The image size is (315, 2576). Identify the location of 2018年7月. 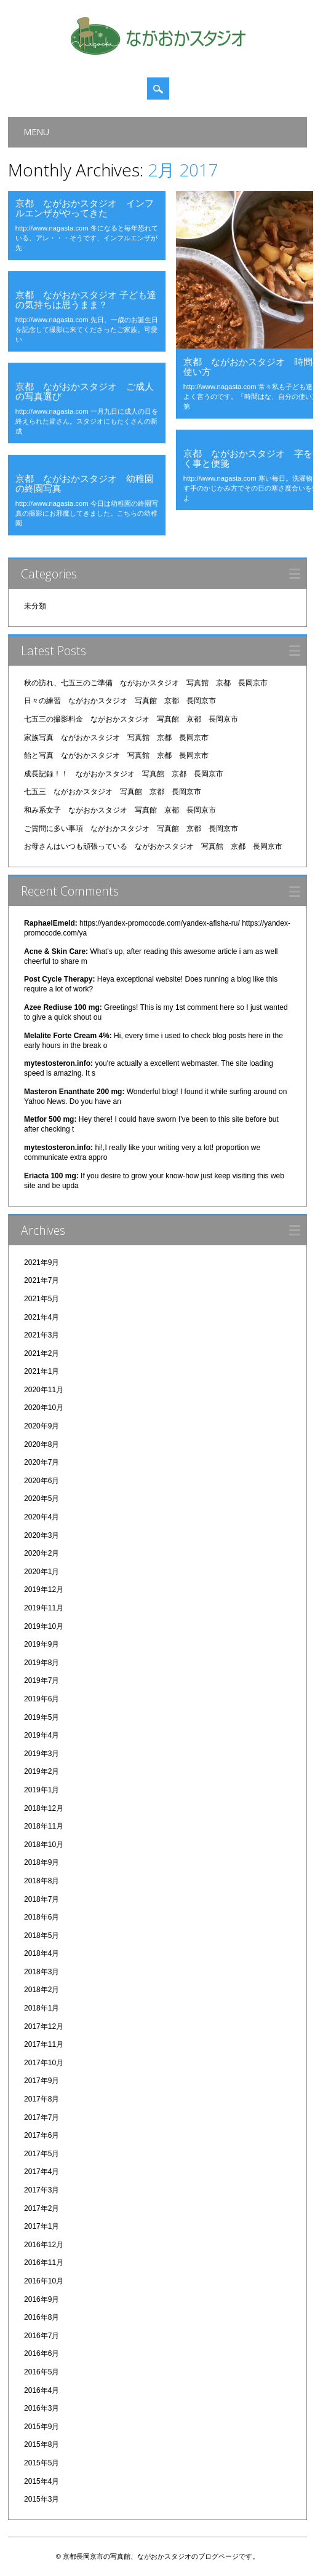
(41, 1899).